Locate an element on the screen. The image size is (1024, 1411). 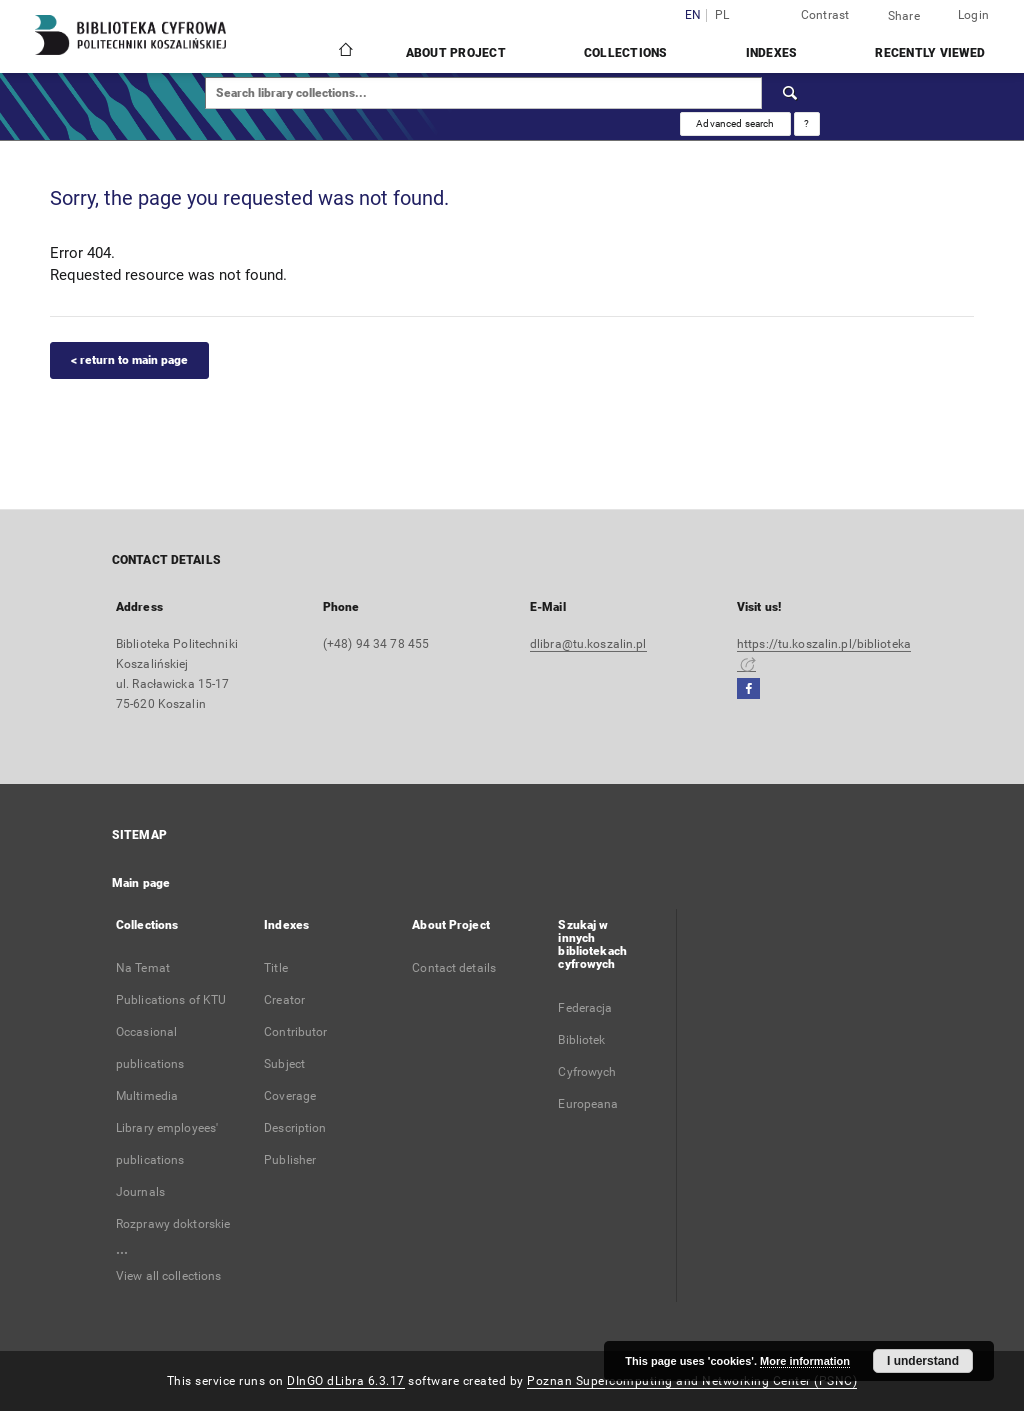
Main page is located at coordinates (141, 883).